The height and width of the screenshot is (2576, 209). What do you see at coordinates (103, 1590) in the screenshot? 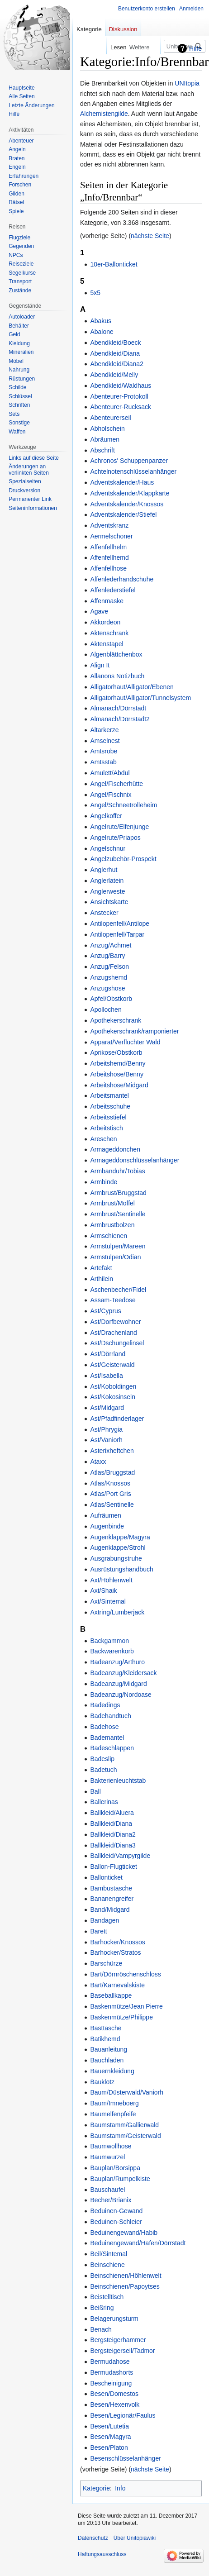
I see `Axt/Shaik` at bounding box center [103, 1590].